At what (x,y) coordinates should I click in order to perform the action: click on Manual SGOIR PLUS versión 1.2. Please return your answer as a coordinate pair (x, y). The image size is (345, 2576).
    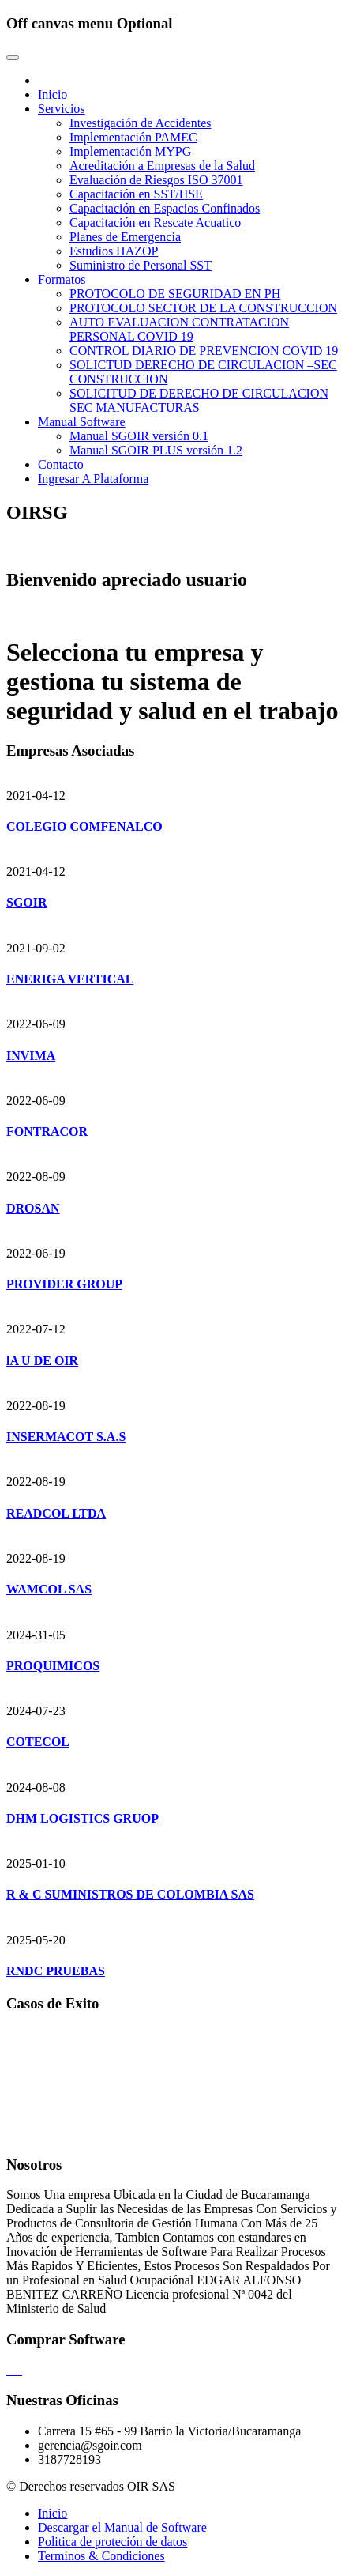
    Looking at the image, I should click on (155, 450).